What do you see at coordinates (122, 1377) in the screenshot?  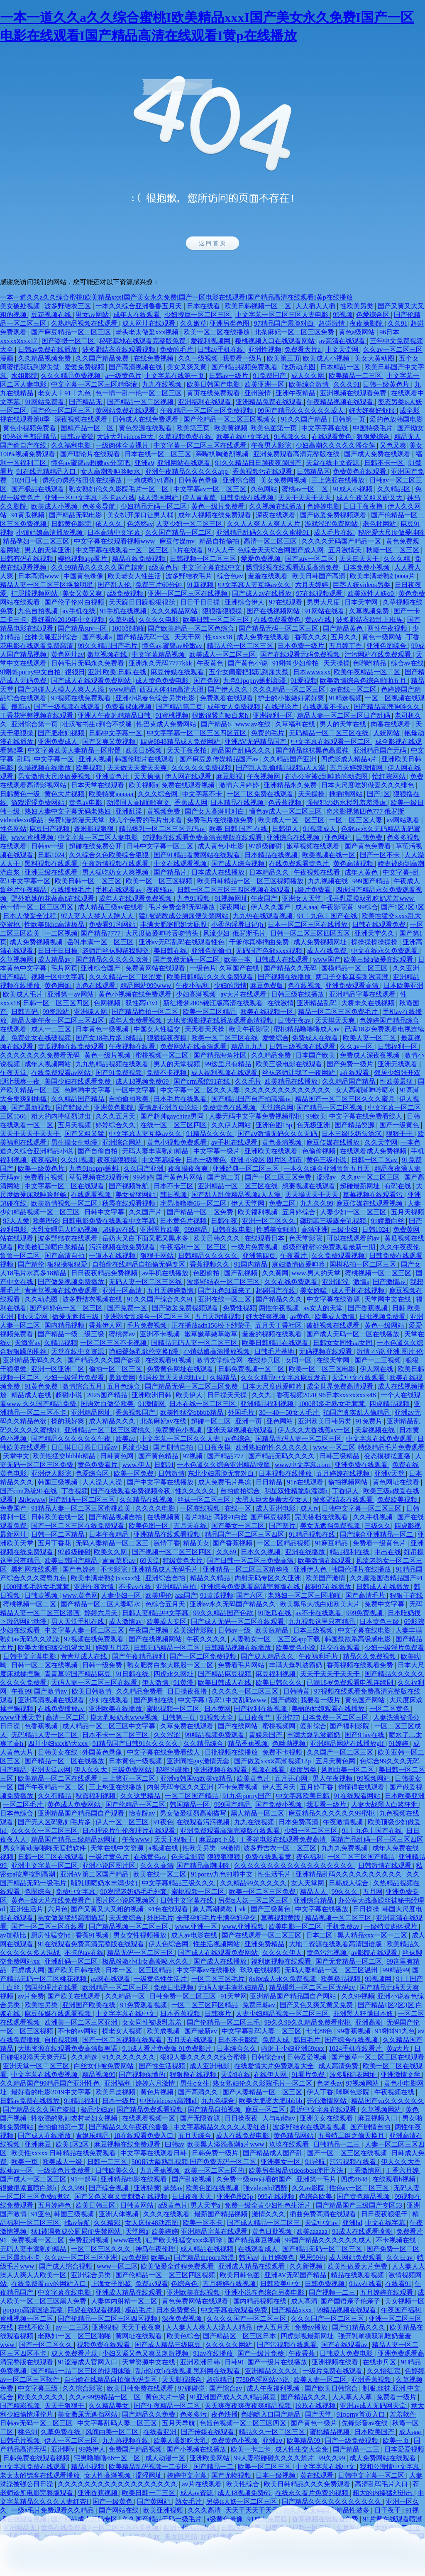 I see `最新黄网` at bounding box center [122, 1377].